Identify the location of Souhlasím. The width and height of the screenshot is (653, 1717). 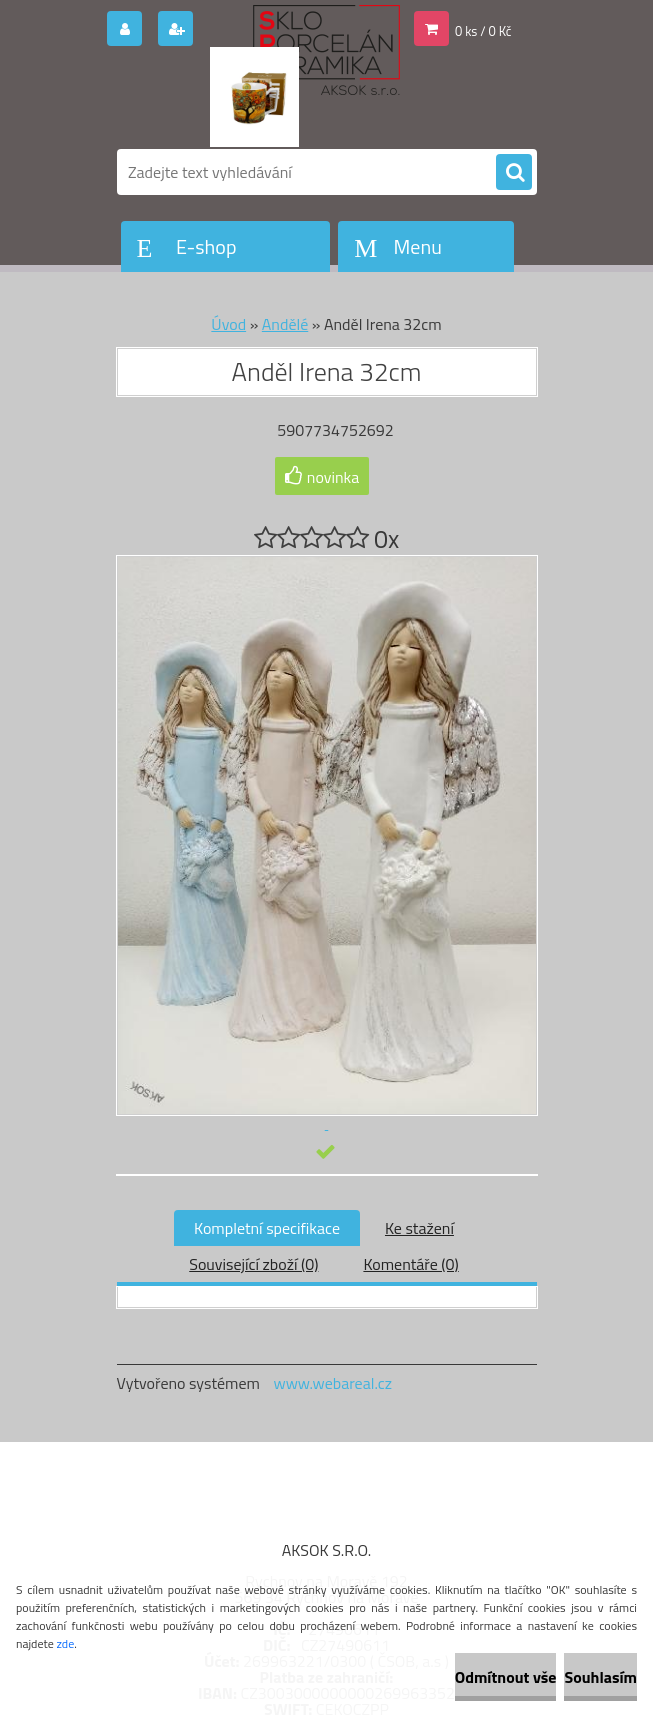
(600, 1677).